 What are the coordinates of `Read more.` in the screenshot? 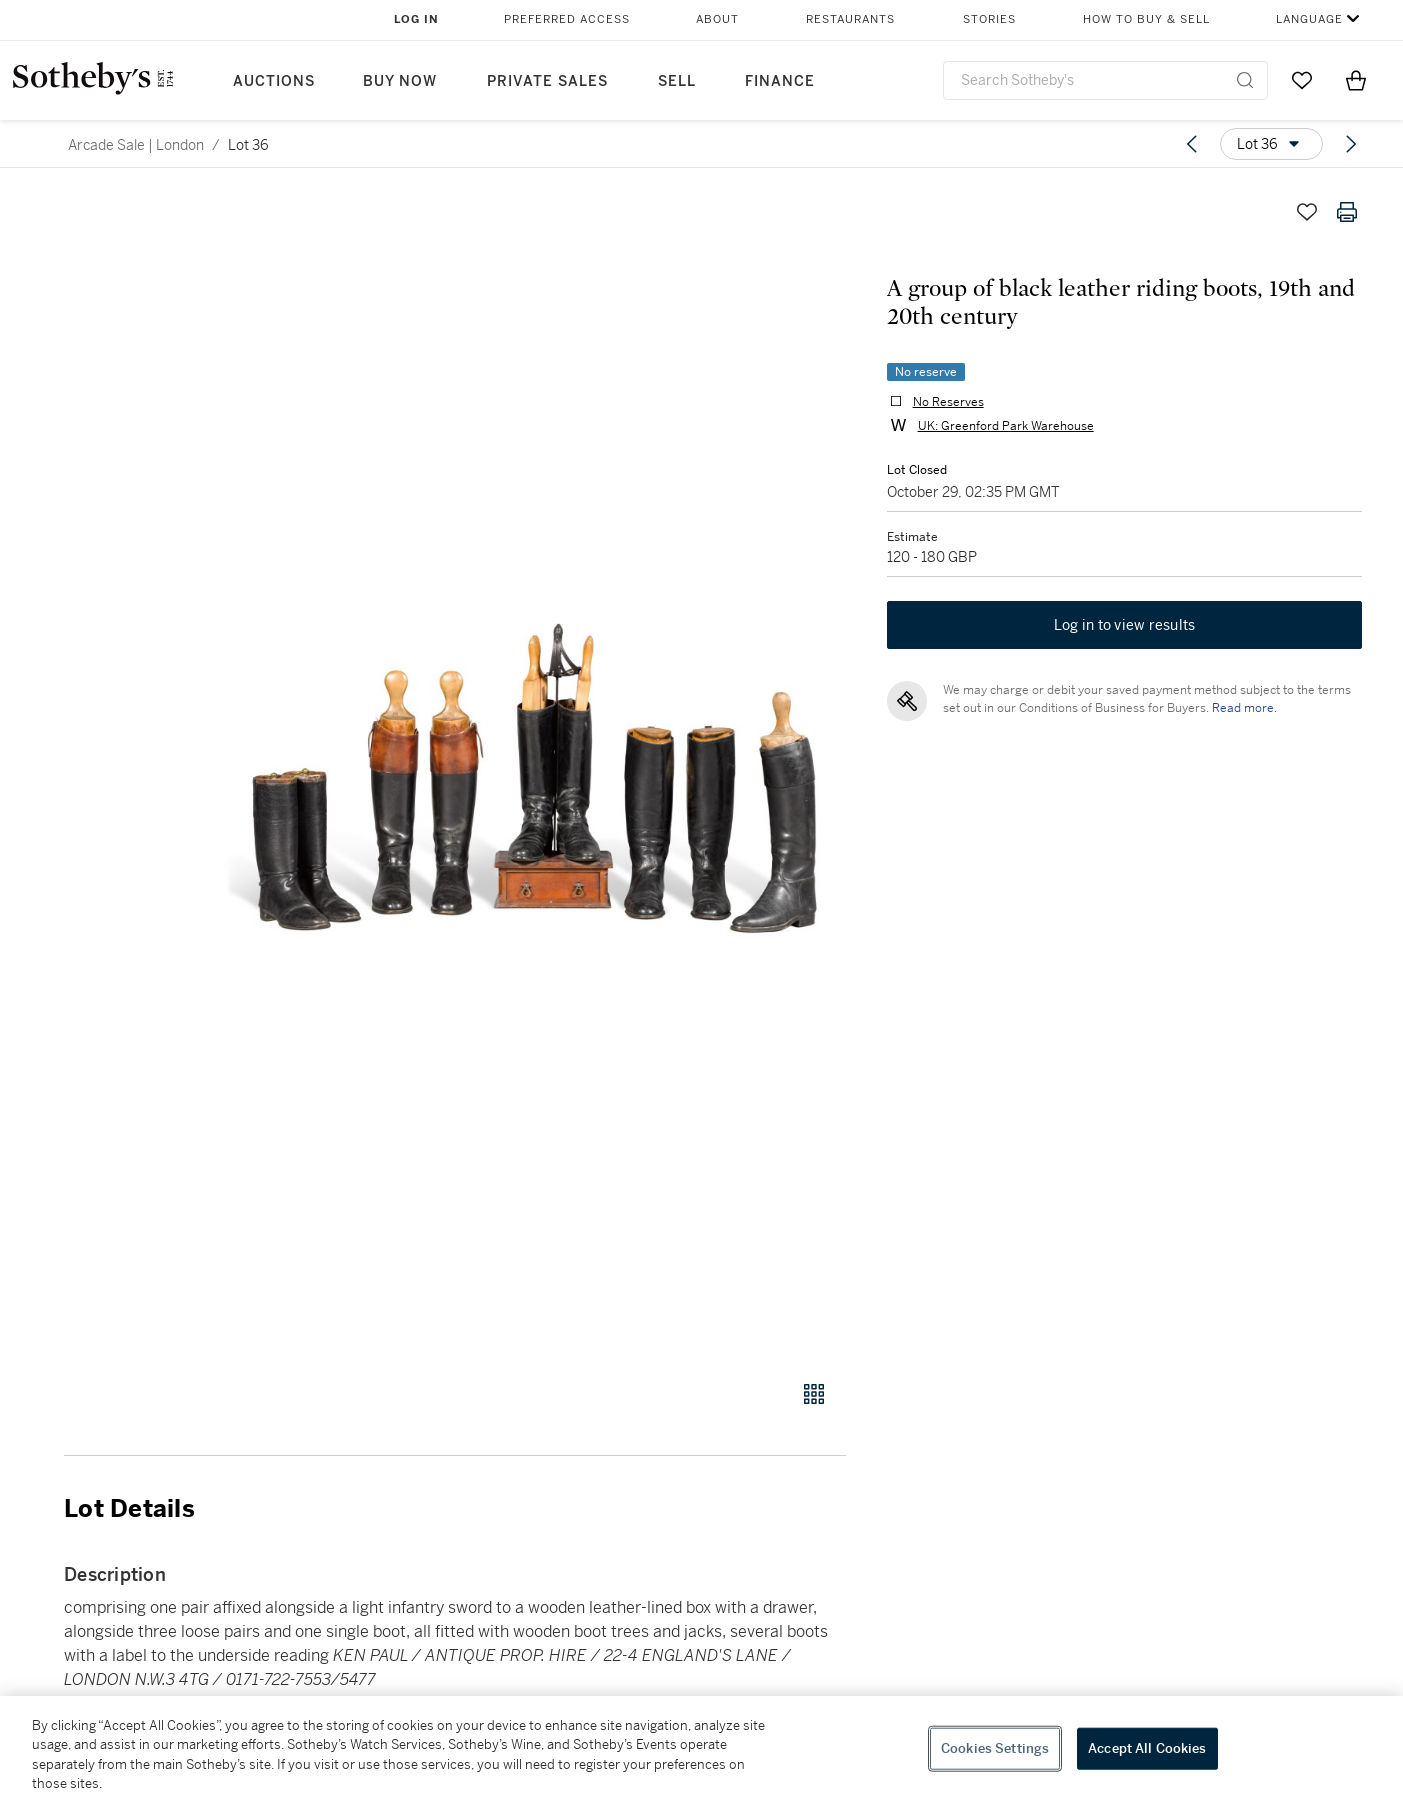 It's located at (1243, 709).